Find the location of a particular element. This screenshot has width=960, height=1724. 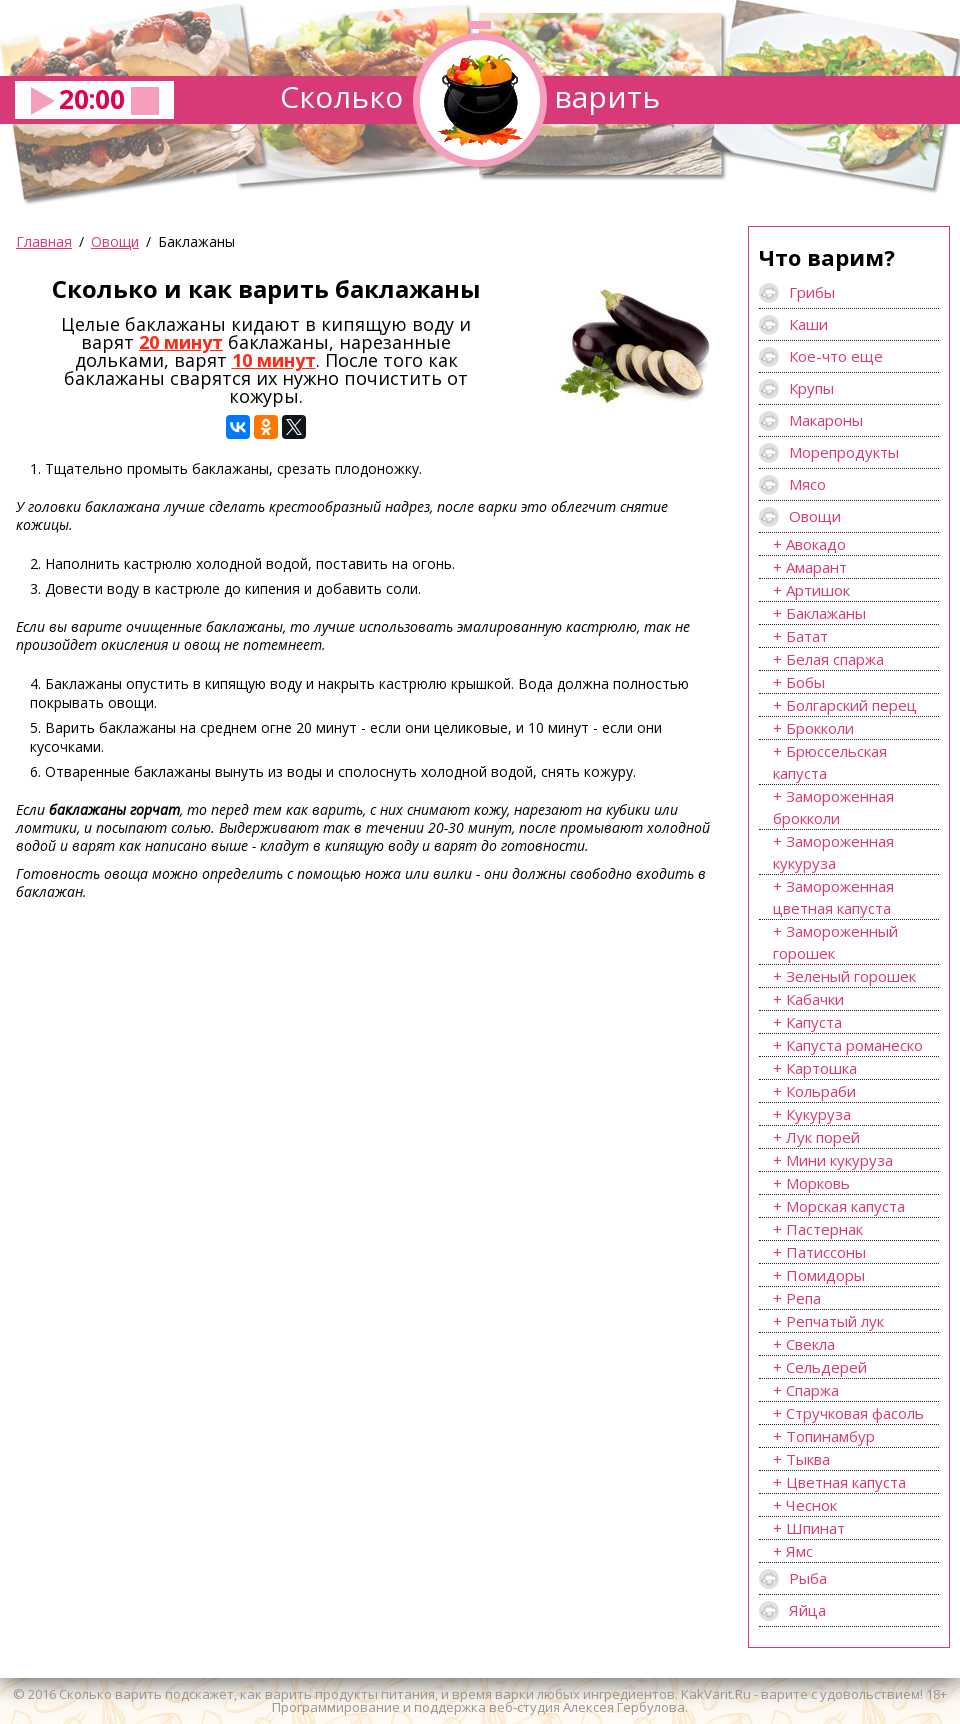

Батат is located at coordinates (807, 636).